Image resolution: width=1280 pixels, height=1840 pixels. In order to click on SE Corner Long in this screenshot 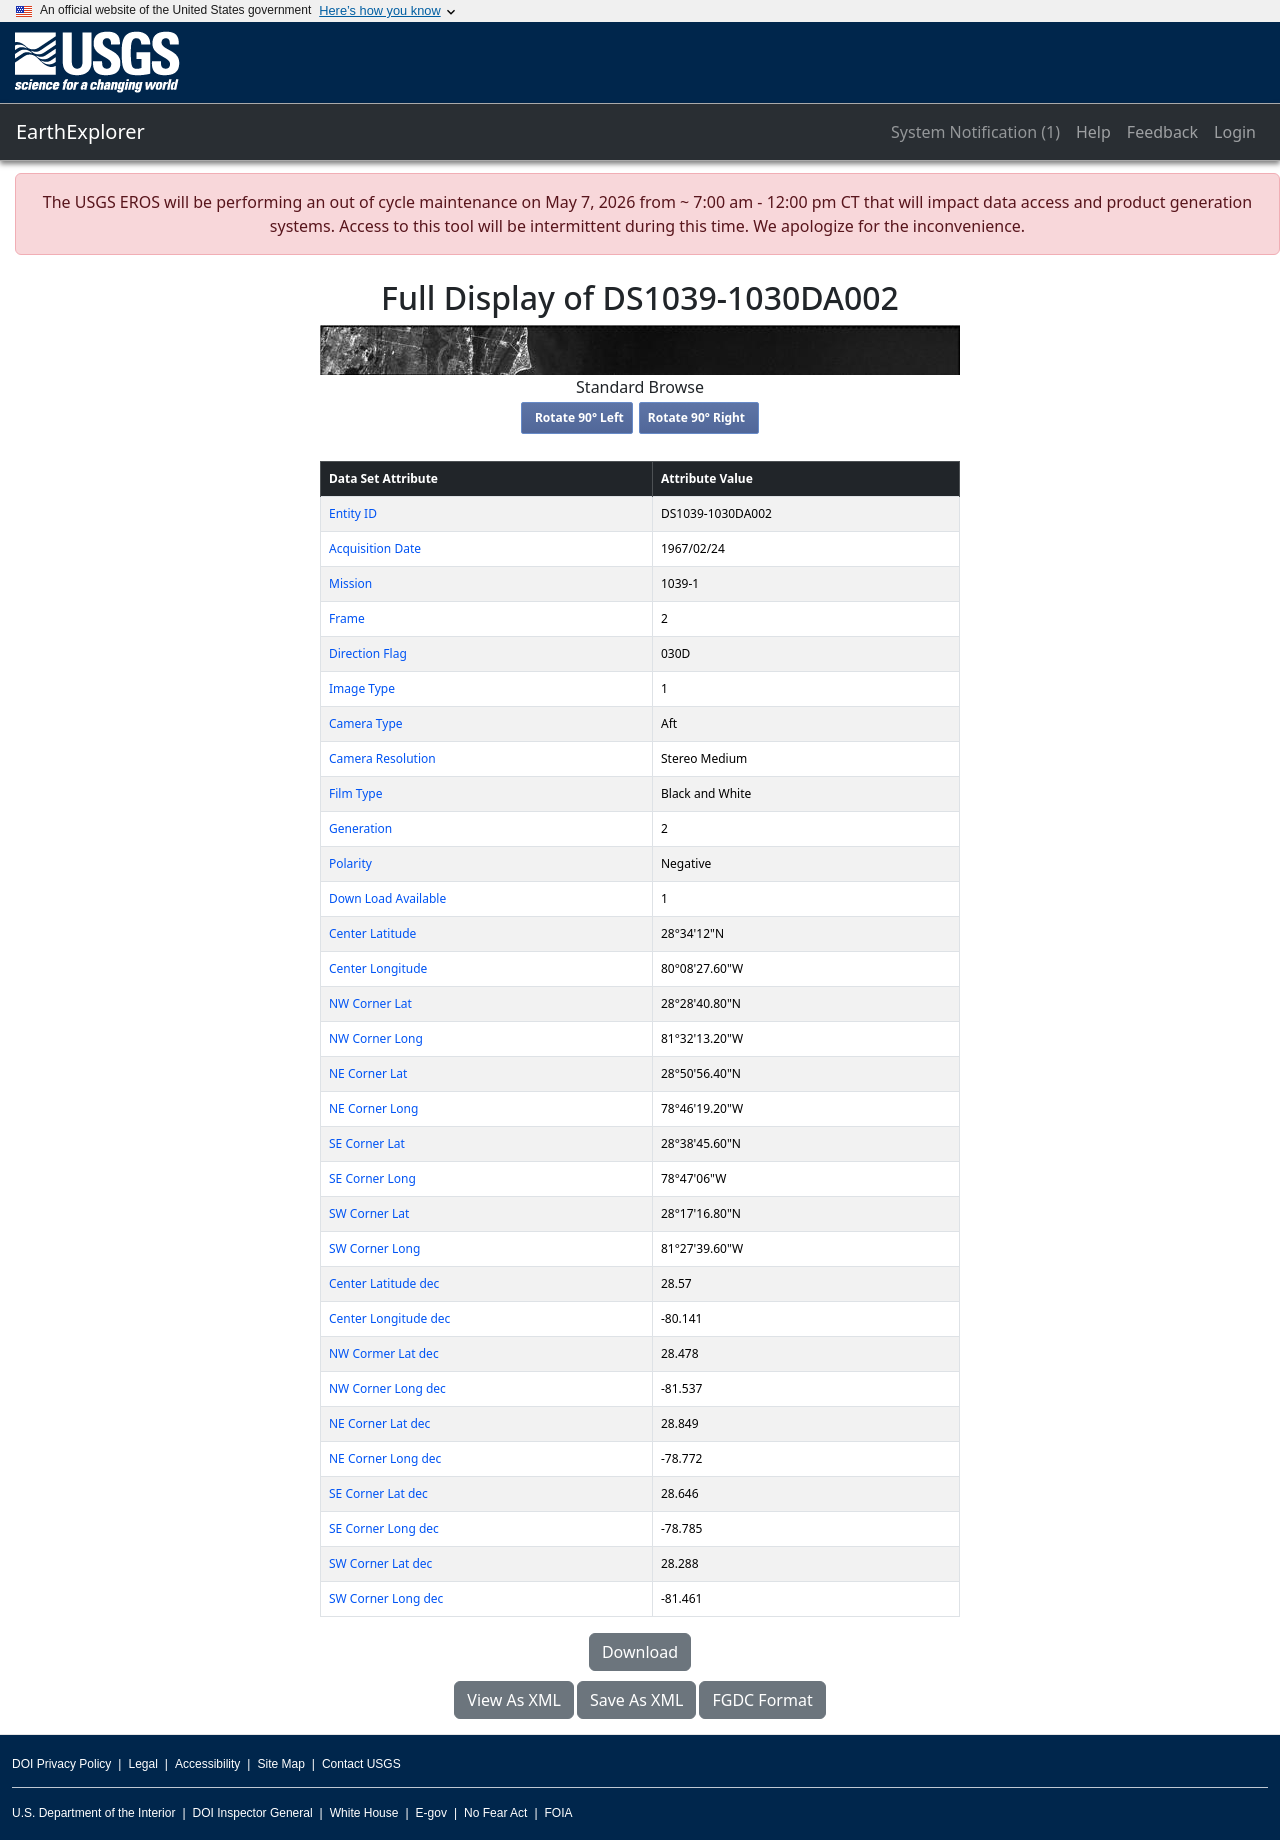, I will do `click(372, 1178)`.